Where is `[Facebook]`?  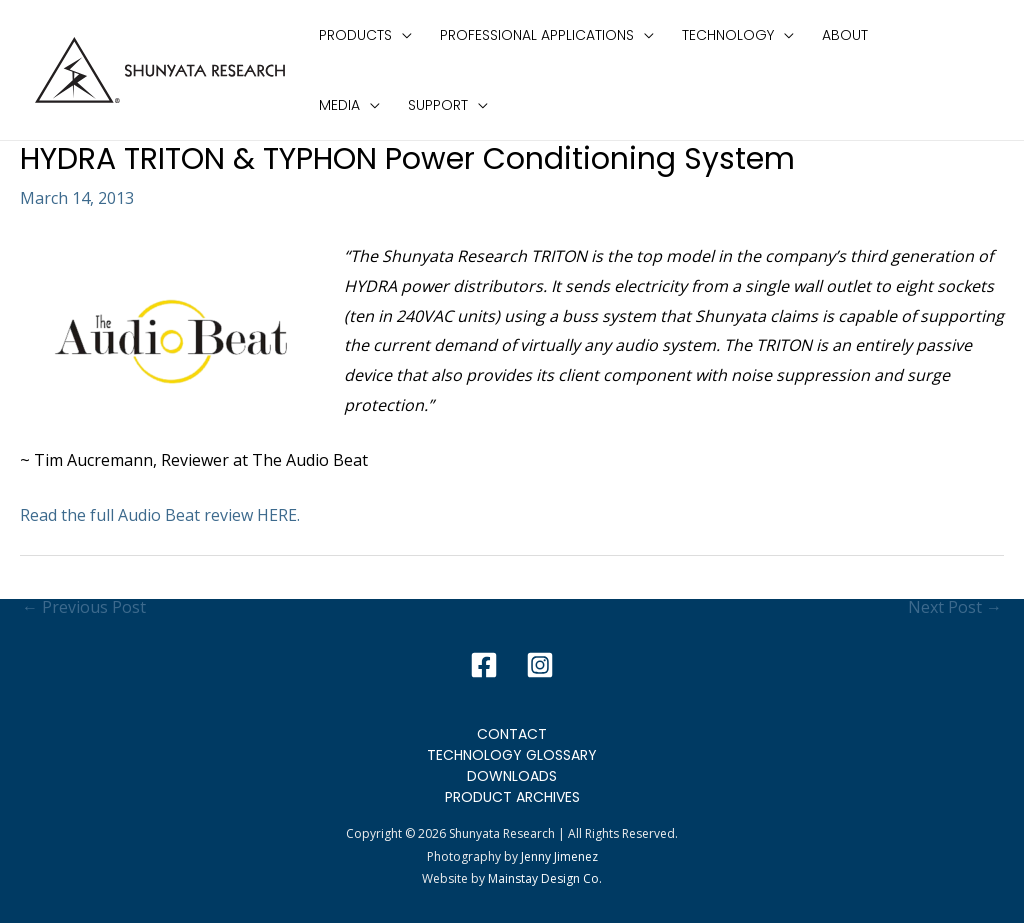 [Facebook] is located at coordinates (484, 665).